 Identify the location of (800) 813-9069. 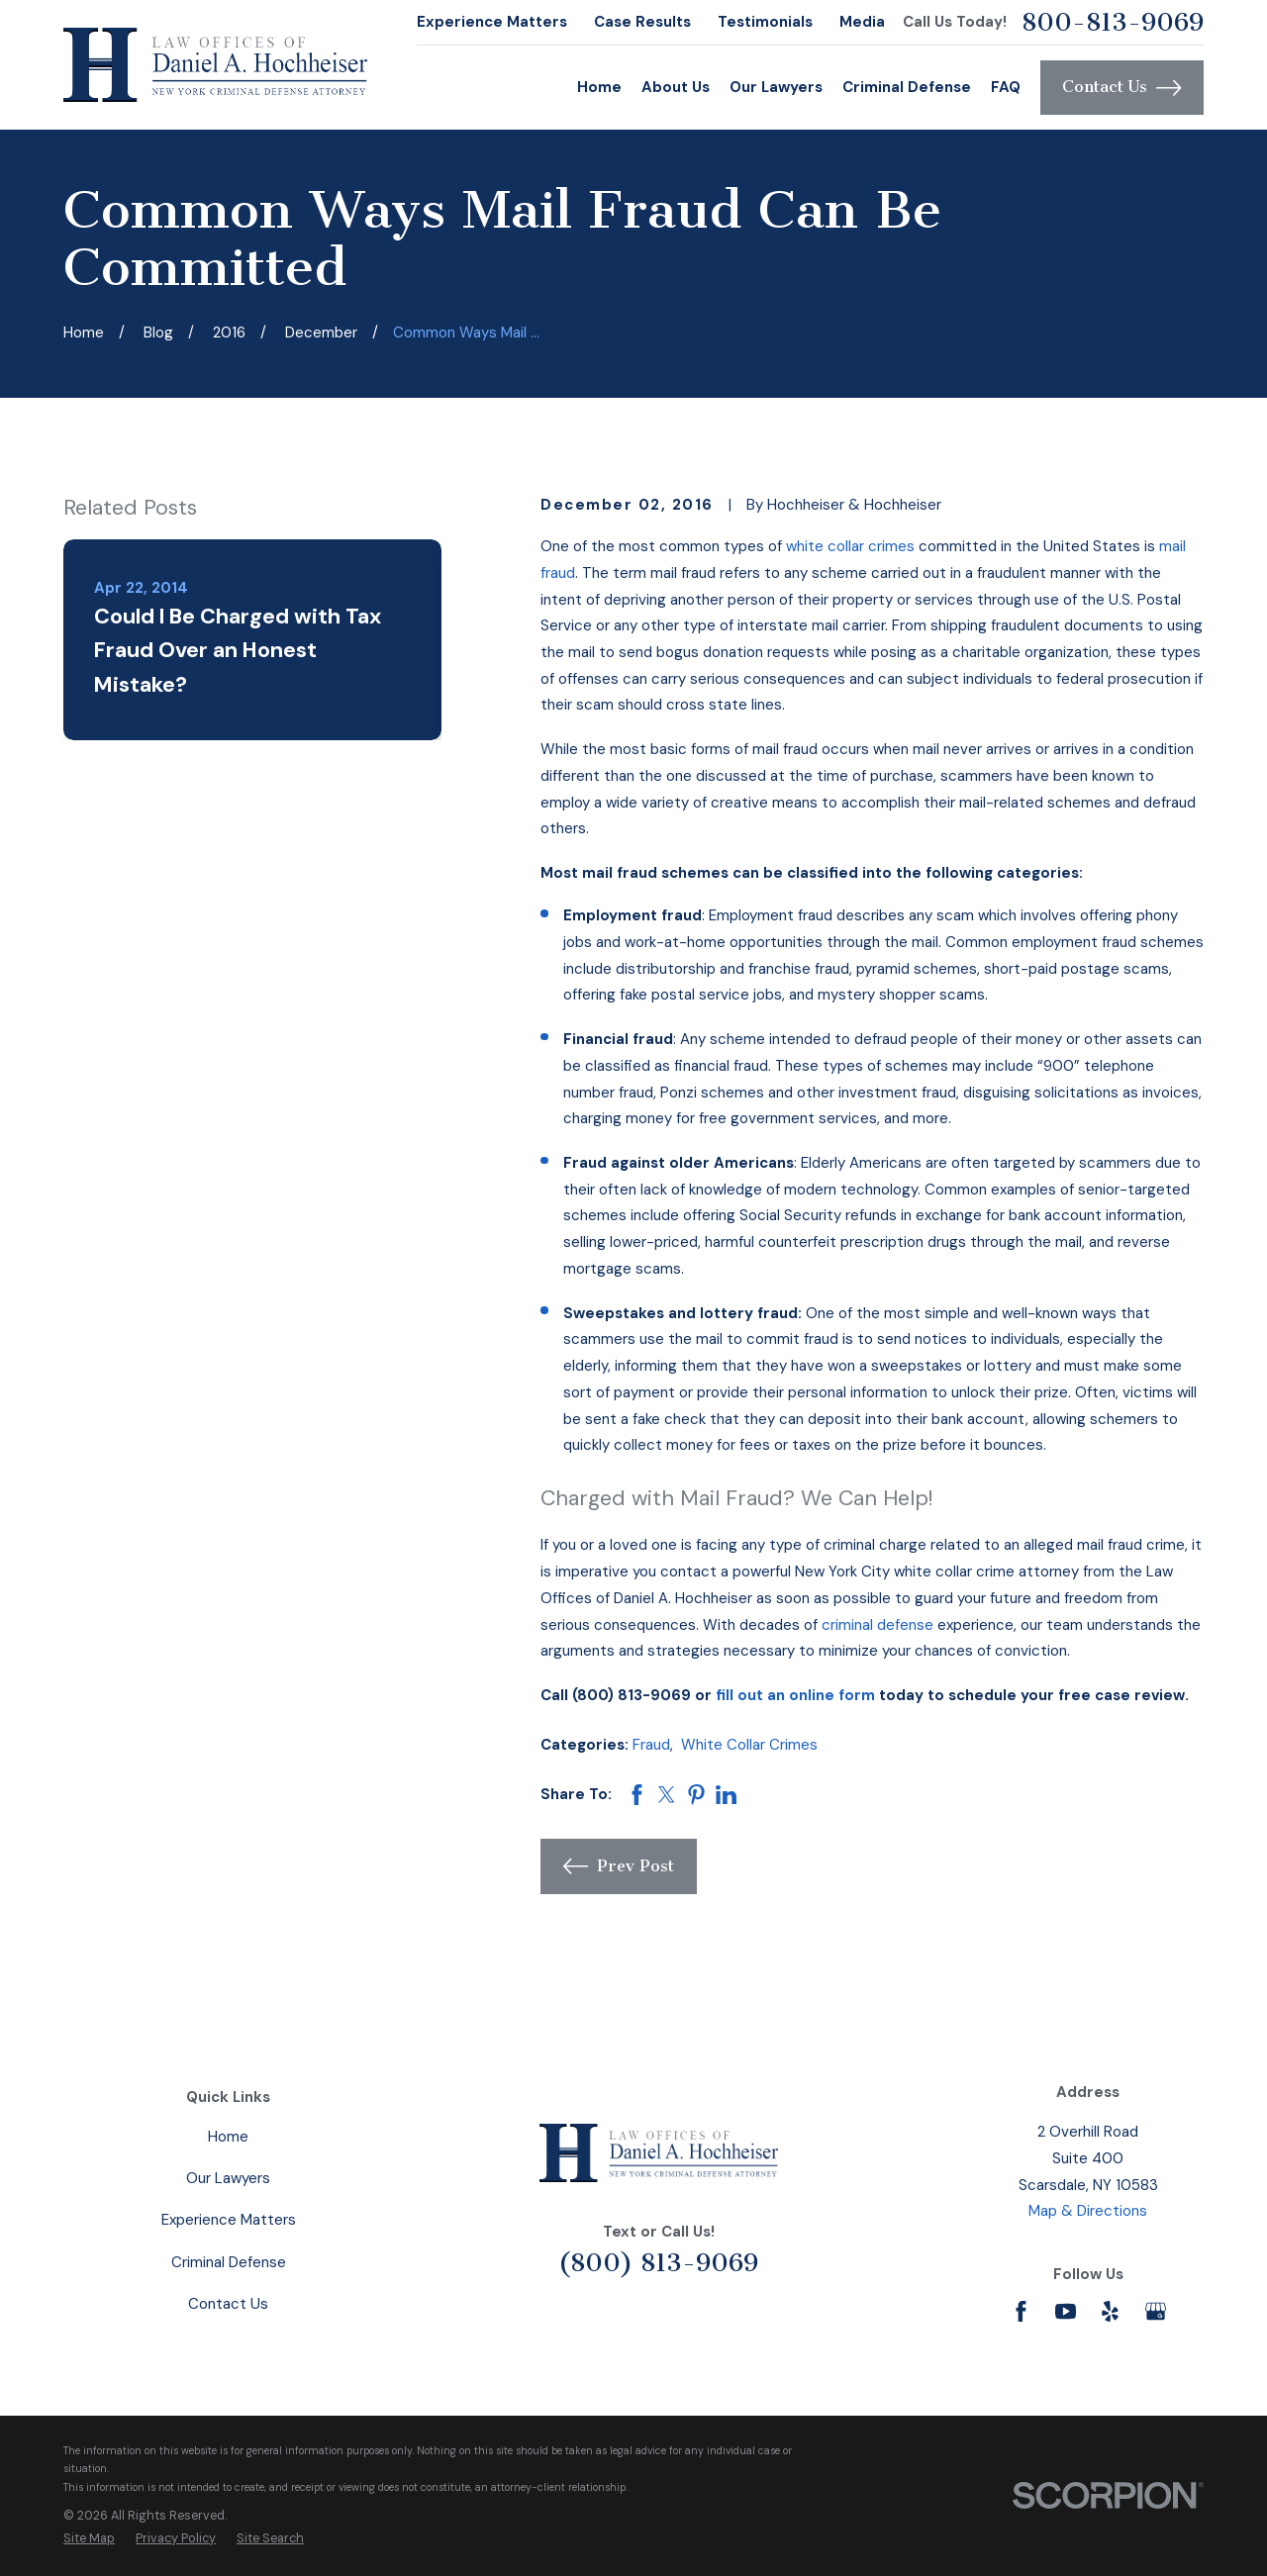
(658, 2262).